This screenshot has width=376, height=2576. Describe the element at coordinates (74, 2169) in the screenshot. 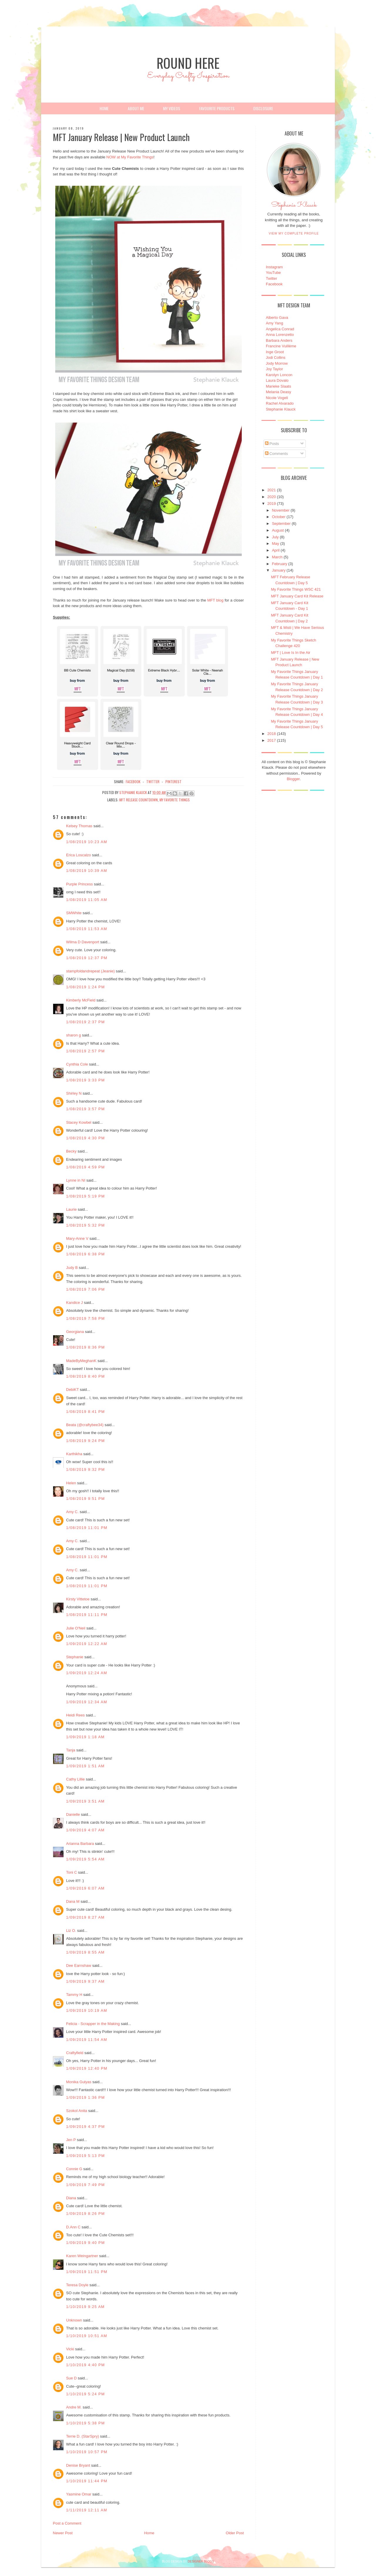

I see `Connie G` at that location.